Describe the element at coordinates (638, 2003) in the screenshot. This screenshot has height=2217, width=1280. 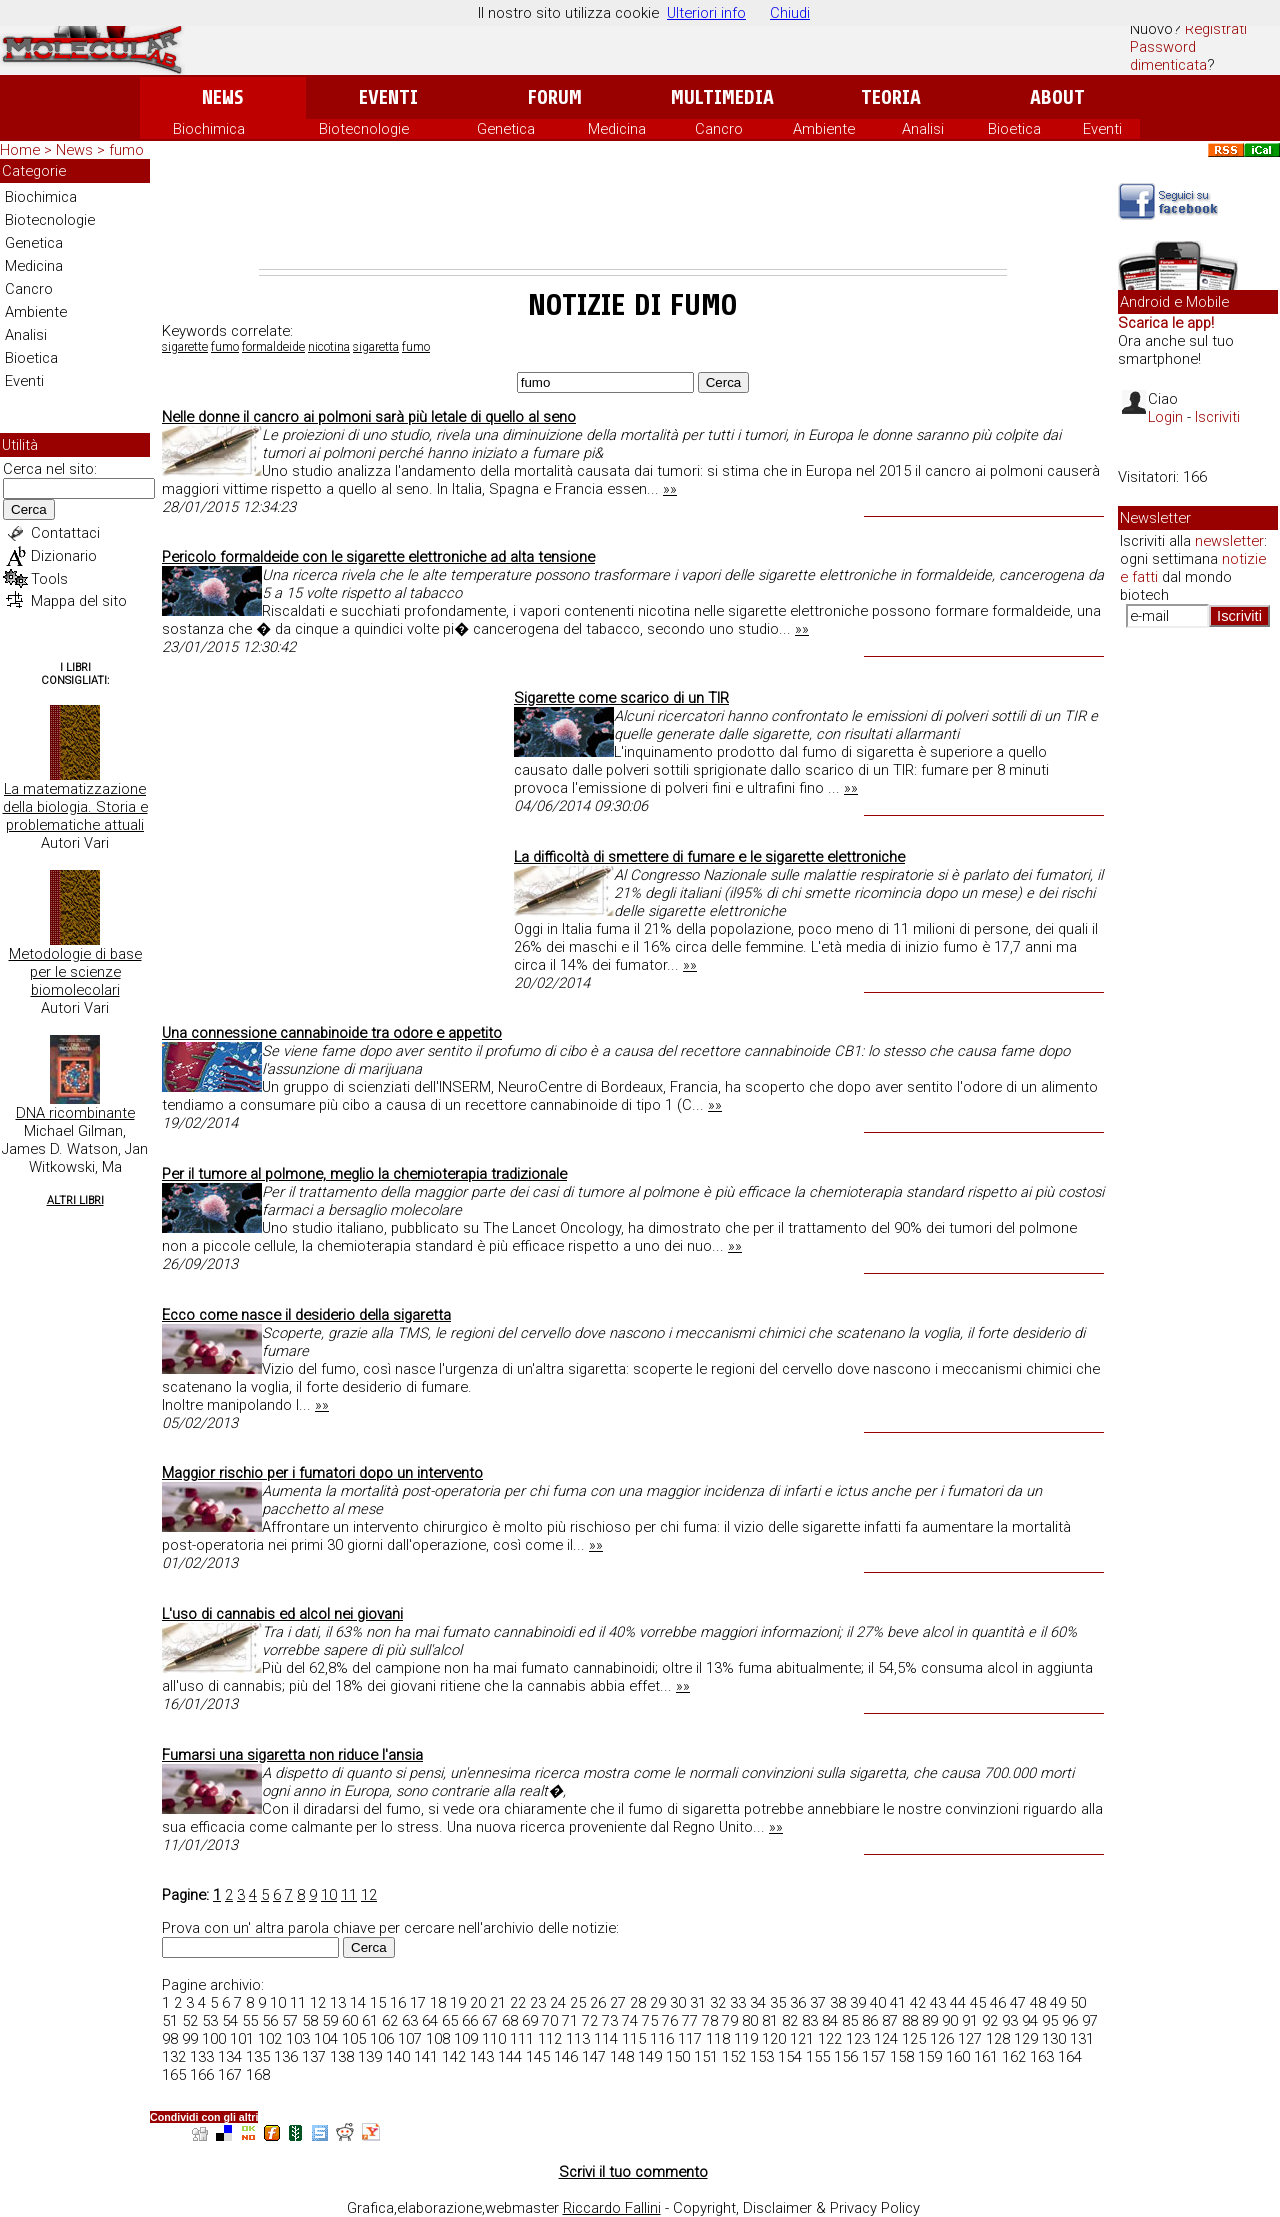
I see `28` at that location.